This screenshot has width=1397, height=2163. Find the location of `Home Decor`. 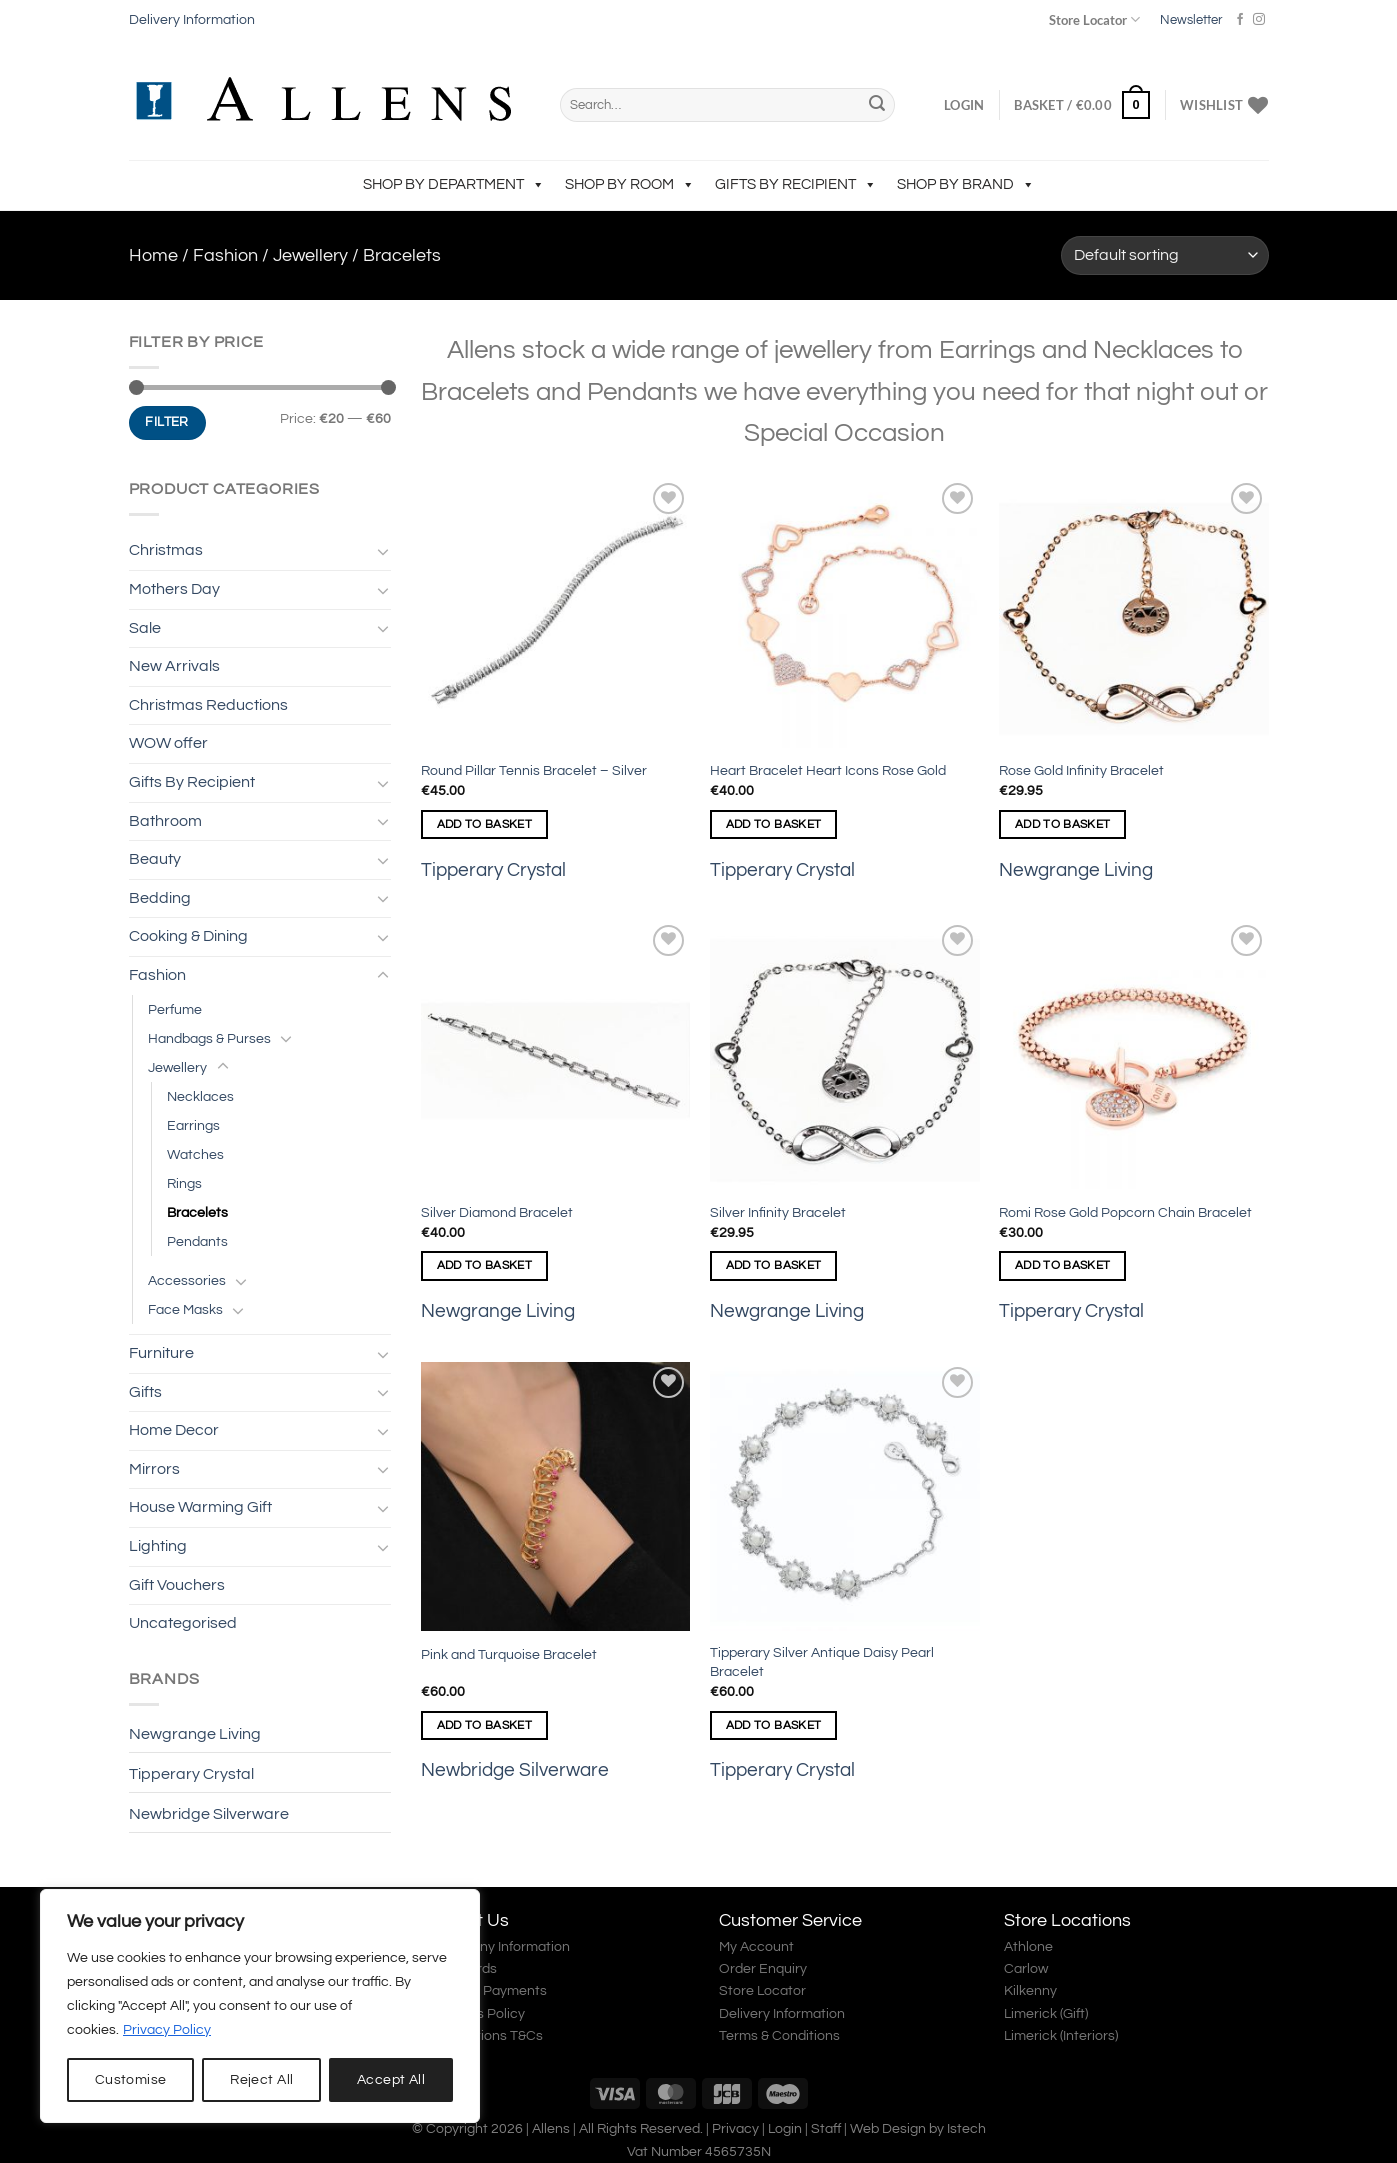

Home Decor is located at coordinates (174, 1430).